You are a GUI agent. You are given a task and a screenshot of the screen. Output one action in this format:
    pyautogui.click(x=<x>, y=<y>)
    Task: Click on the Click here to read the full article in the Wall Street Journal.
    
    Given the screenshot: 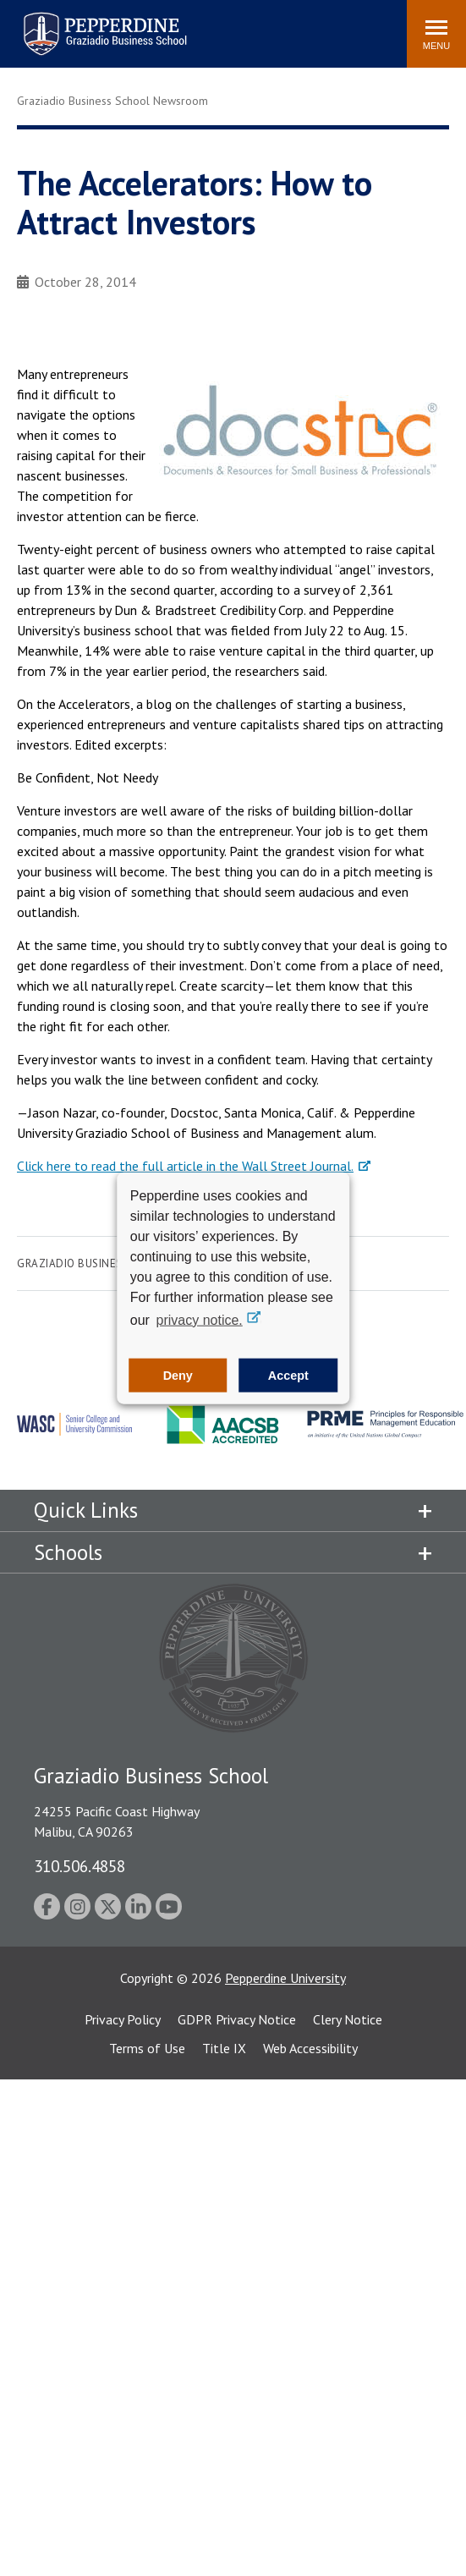 What is the action you would take?
    pyautogui.click(x=185, y=1165)
    